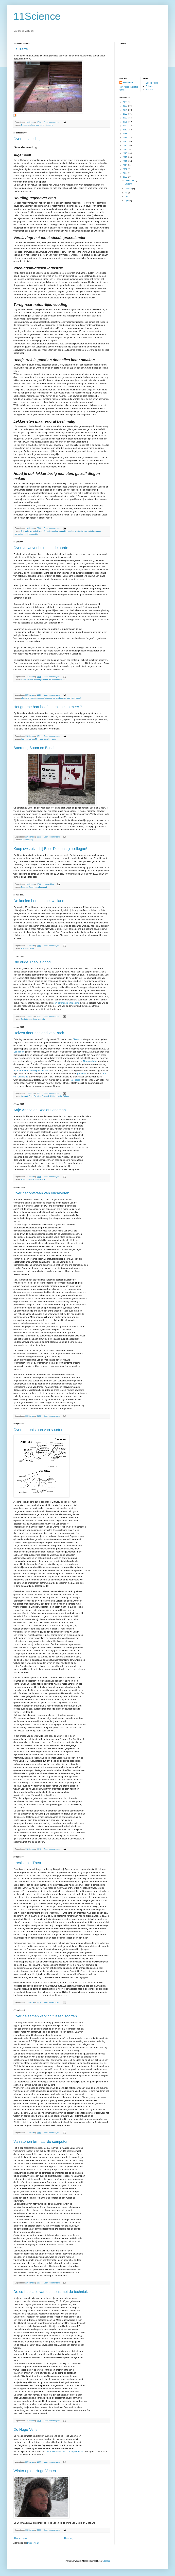 This screenshot has width=175, height=2576. Describe the element at coordinates (34, 680) in the screenshot. I see `complexiteit en microörganismen` at that location.